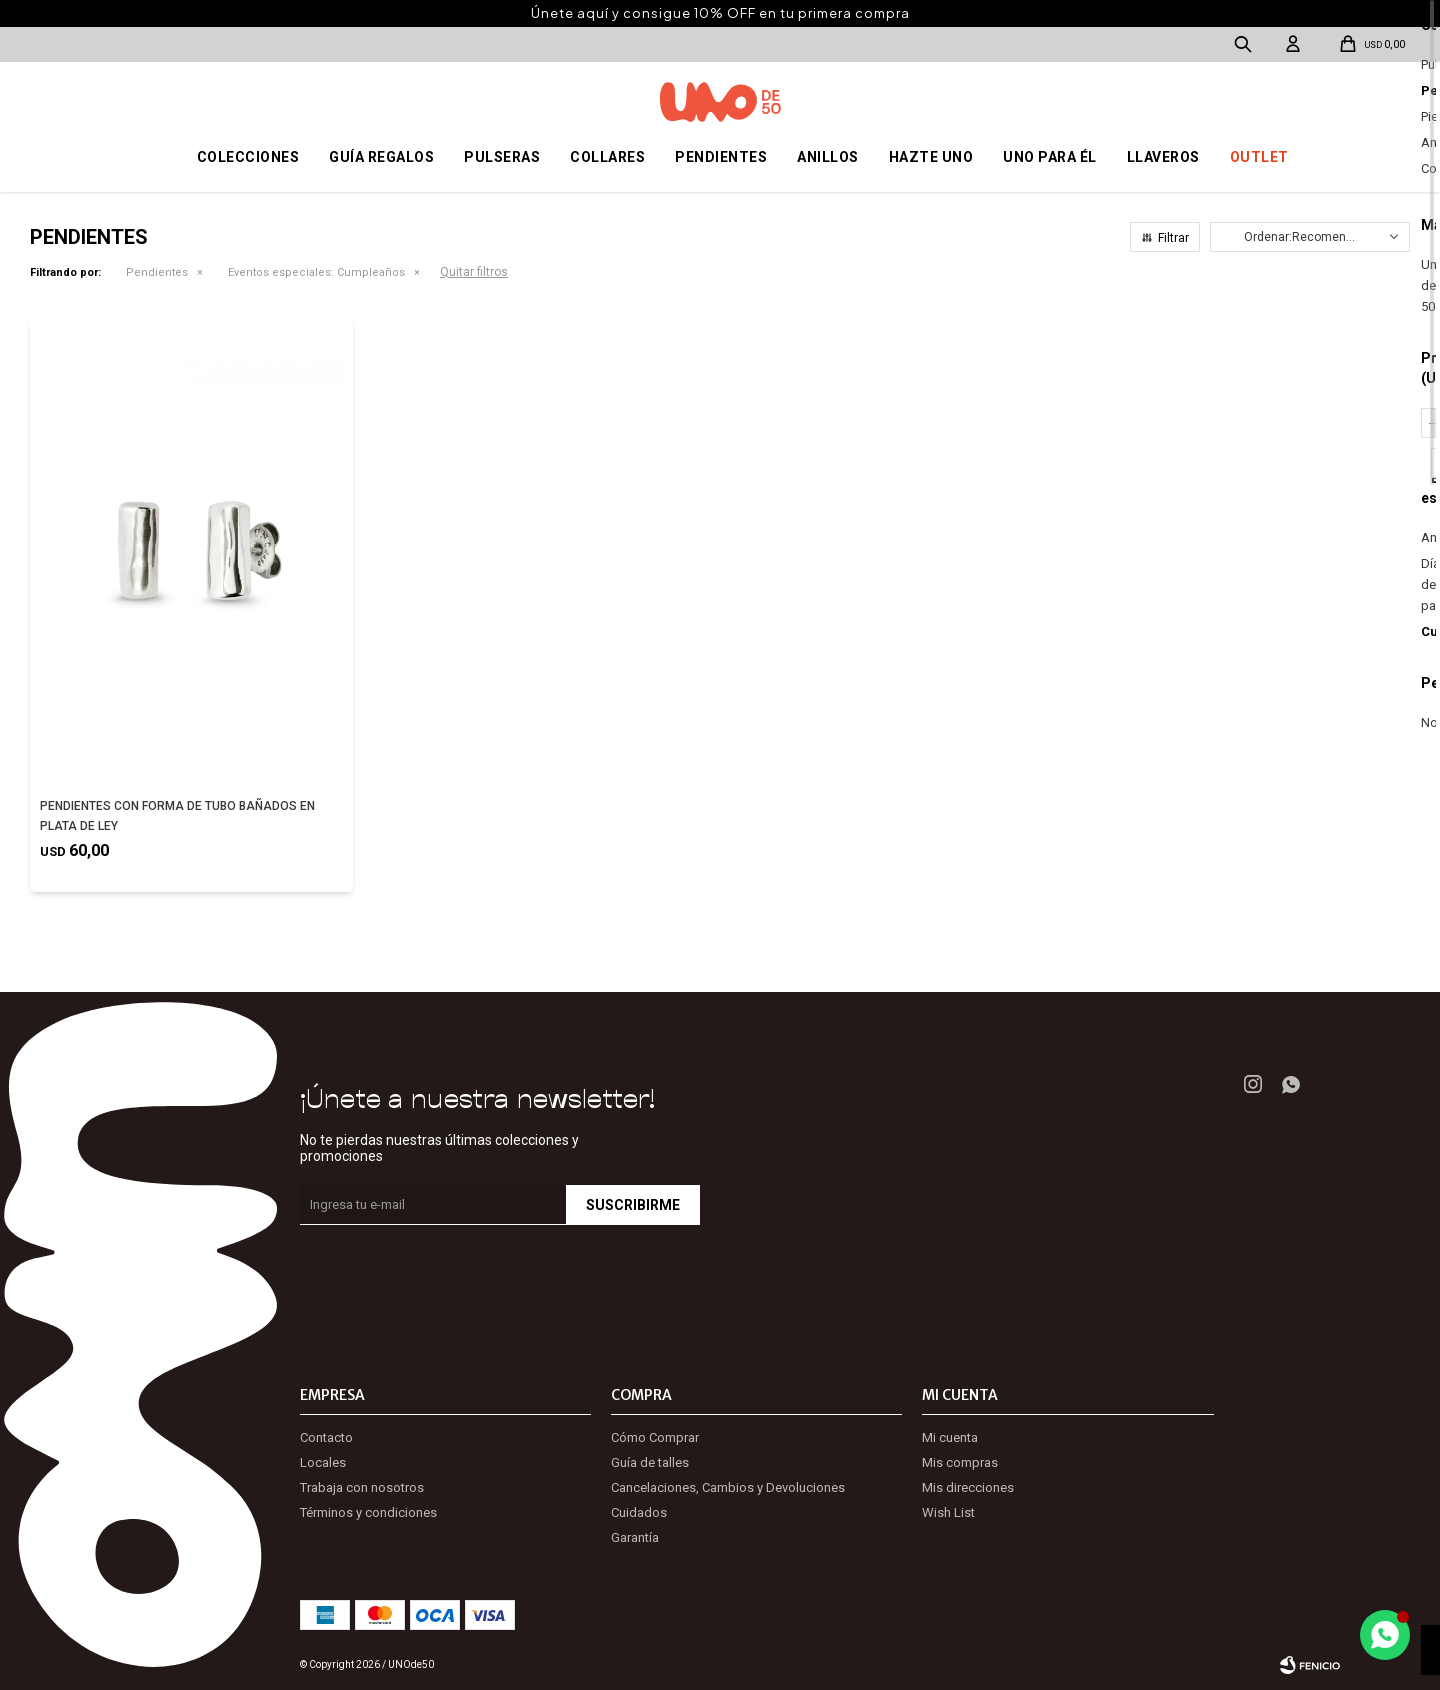 The height and width of the screenshot is (1690, 1440). What do you see at coordinates (1163, 157) in the screenshot?
I see `Llaveros` at bounding box center [1163, 157].